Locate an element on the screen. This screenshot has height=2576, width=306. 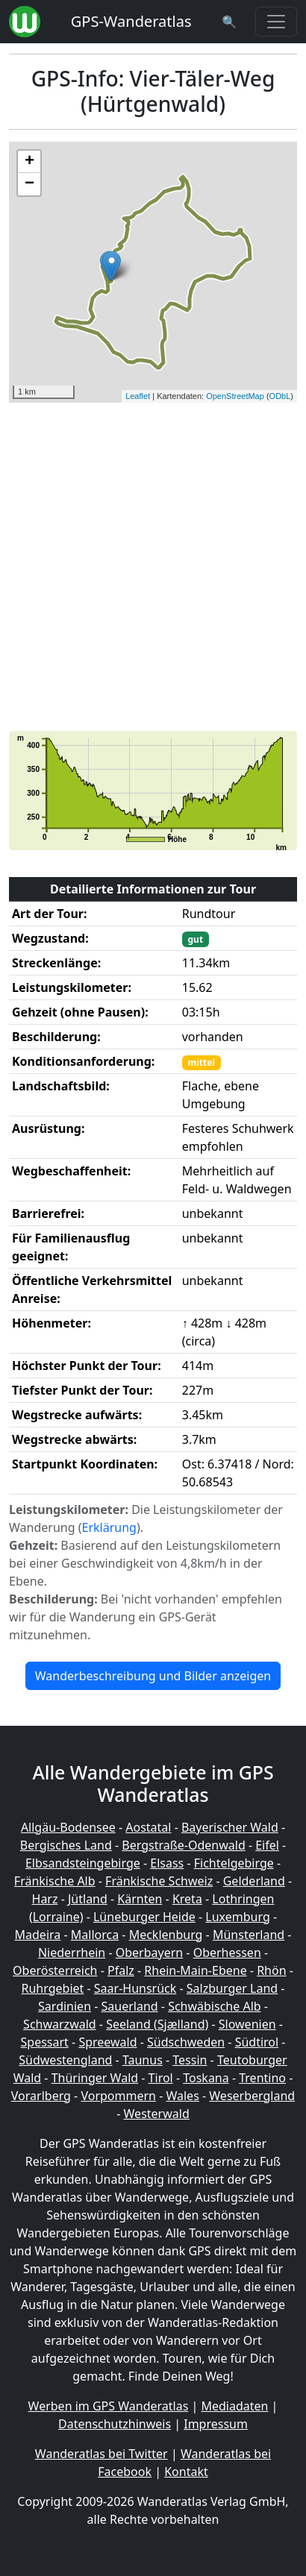
Elbsandsteingebirge is located at coordinates (82, 1863).